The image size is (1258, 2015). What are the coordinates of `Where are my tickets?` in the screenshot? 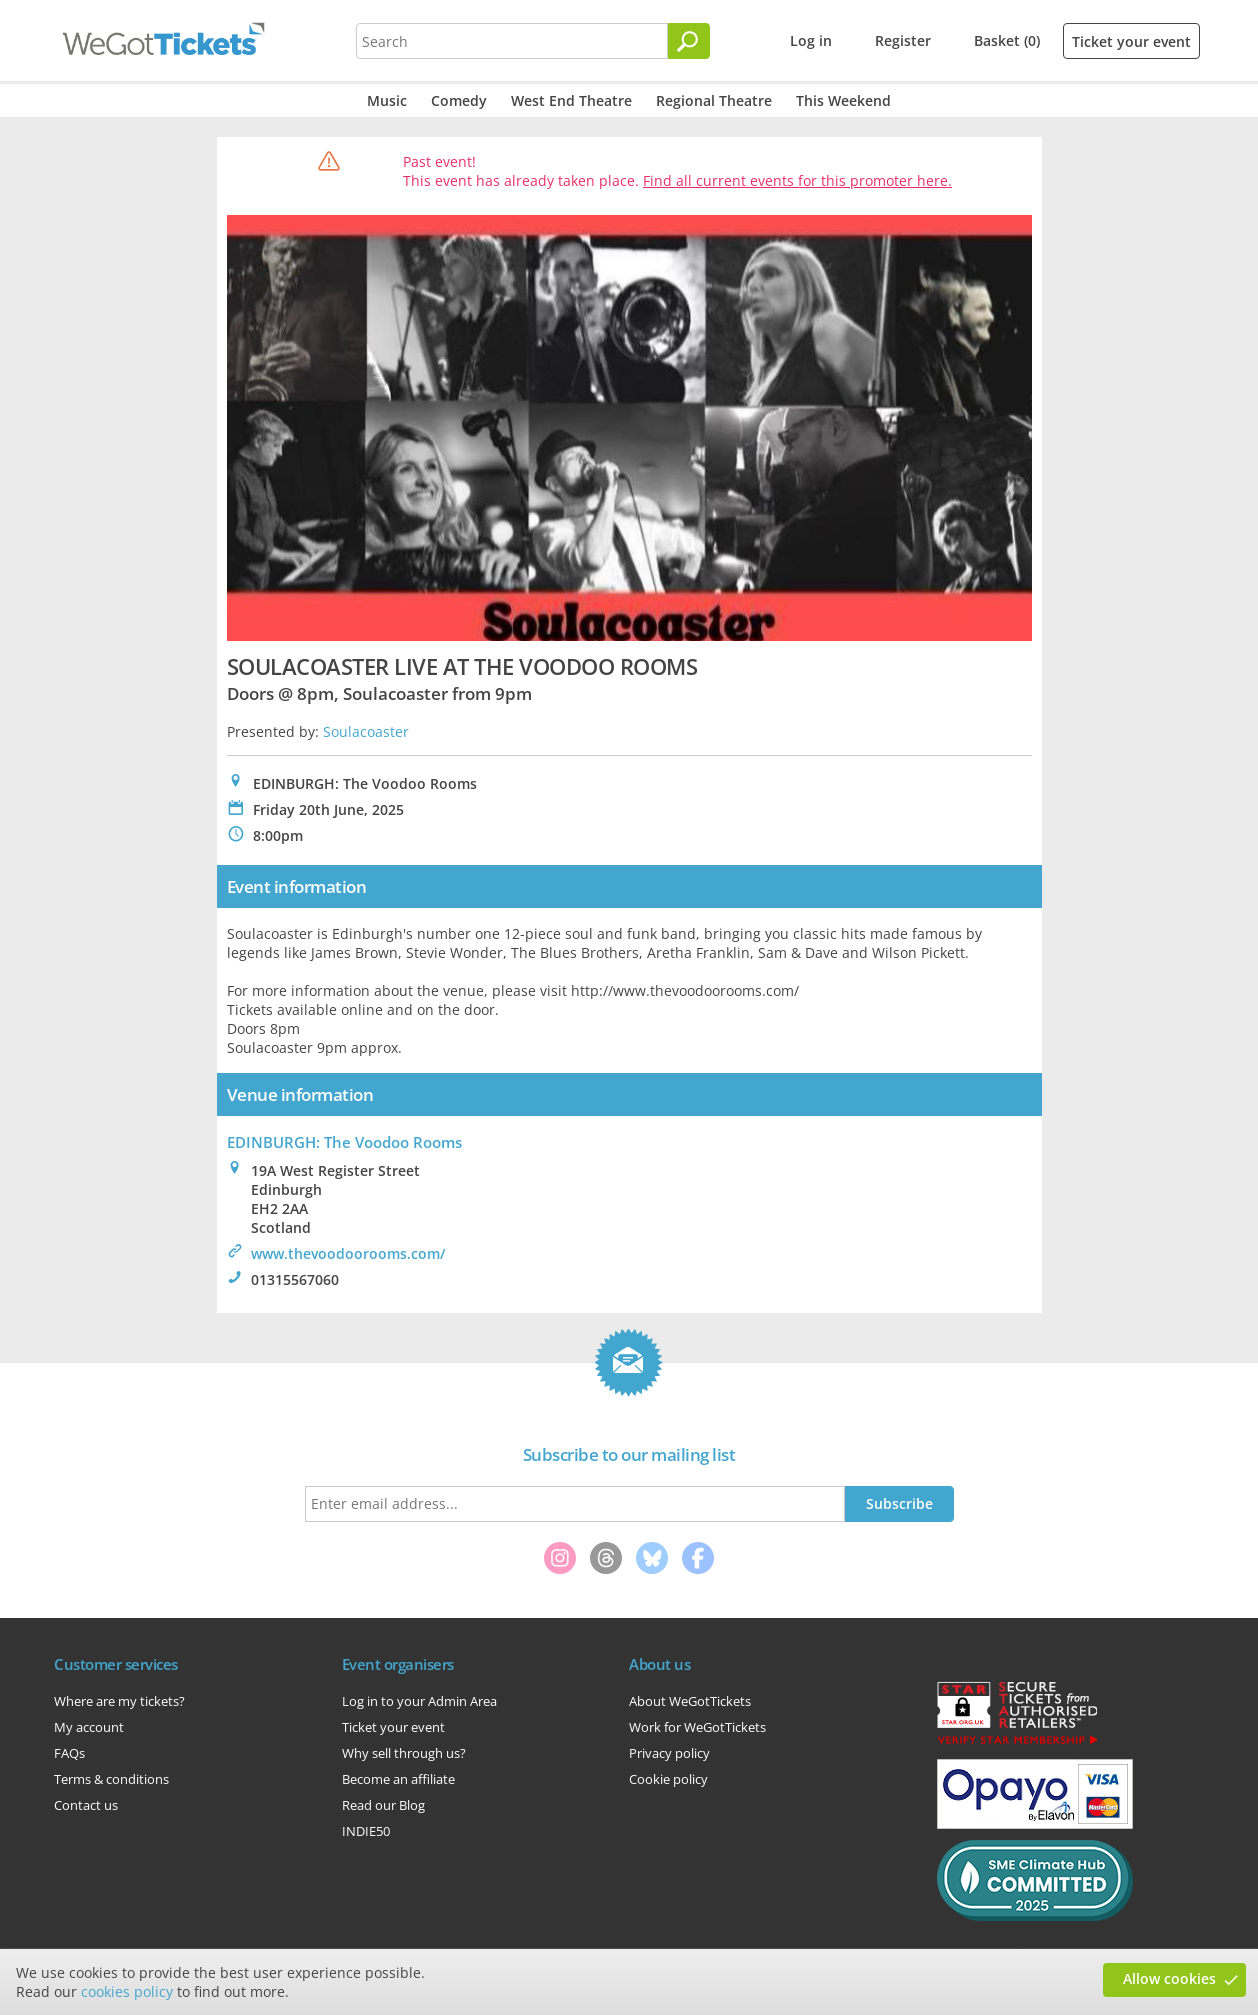 It's located at (119, 1701).